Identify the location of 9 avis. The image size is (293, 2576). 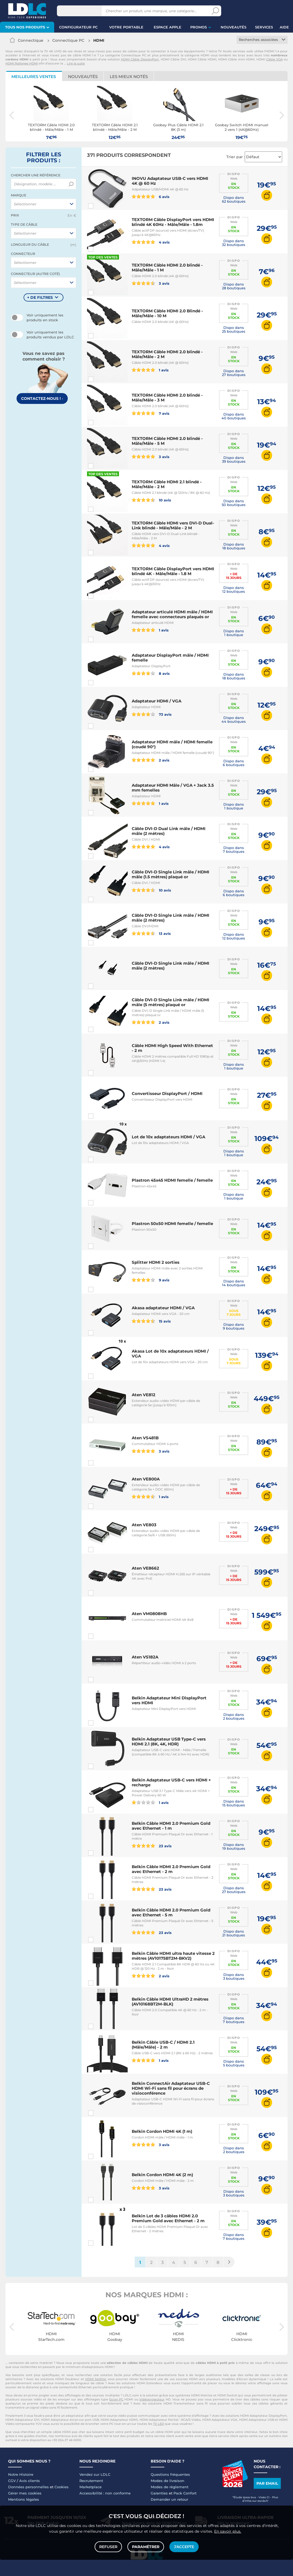
(150, 1280).